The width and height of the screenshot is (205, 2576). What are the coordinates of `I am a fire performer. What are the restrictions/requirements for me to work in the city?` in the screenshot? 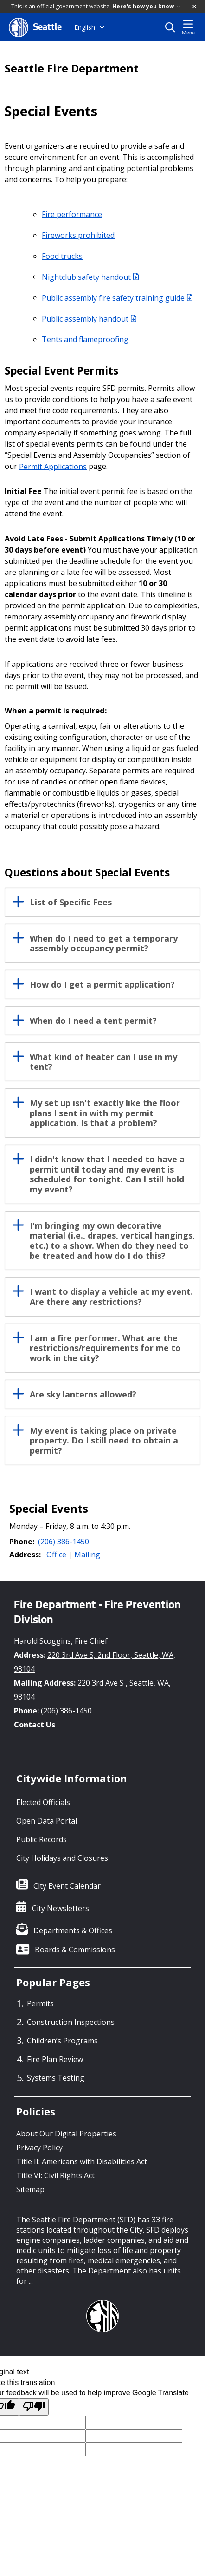 It's located at (105, 1348).